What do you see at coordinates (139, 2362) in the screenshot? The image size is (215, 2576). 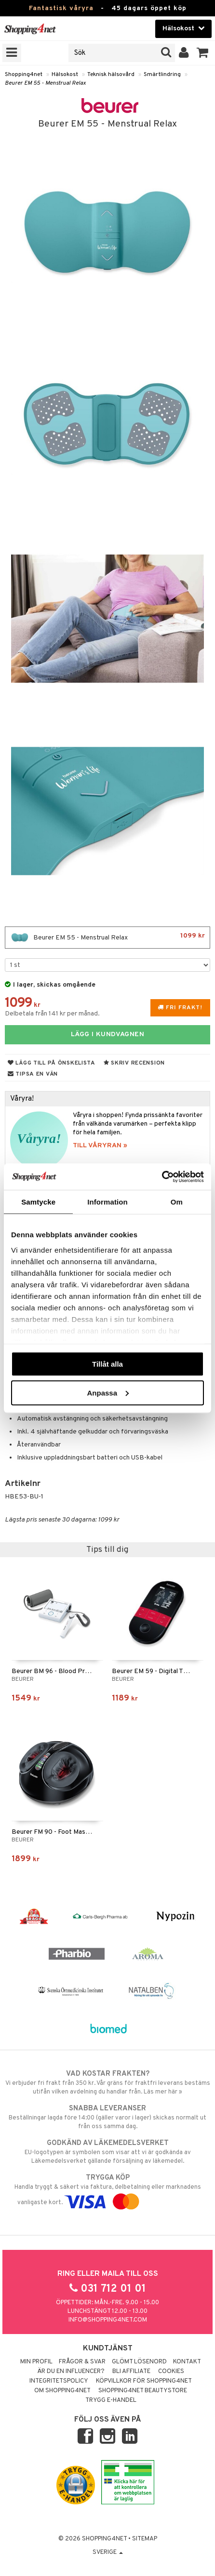 I see `Glömt lösenord` at bounding box center [139, 2362].